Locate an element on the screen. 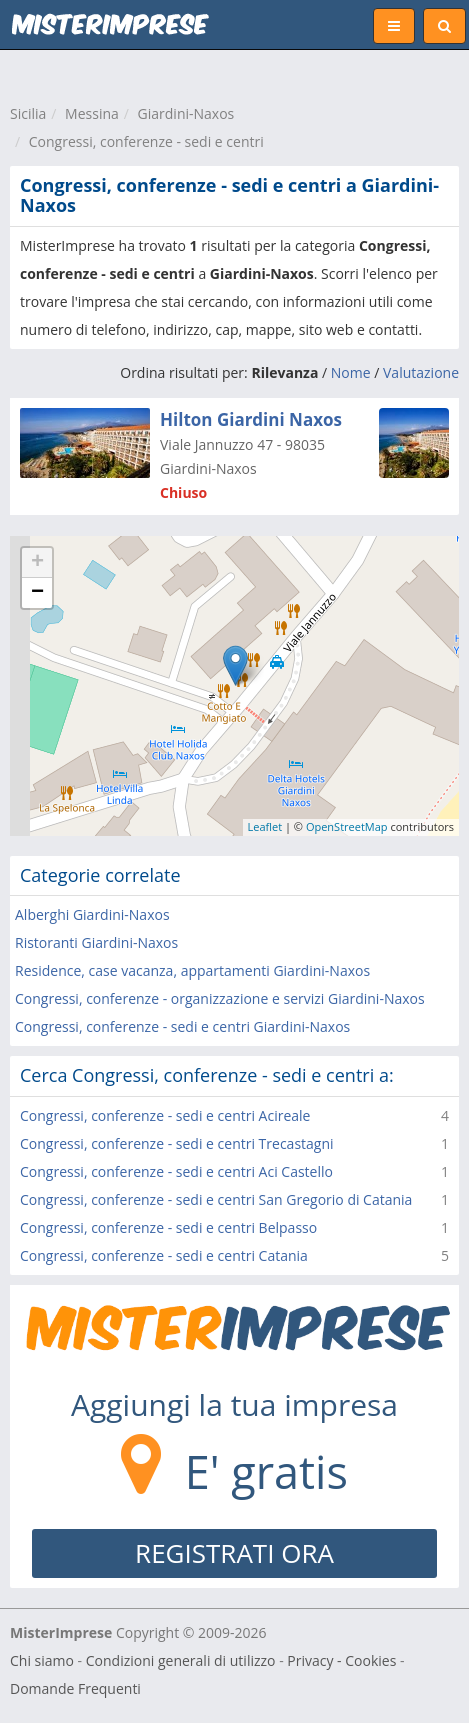  Valutazione is located at coordinates (421, 372).